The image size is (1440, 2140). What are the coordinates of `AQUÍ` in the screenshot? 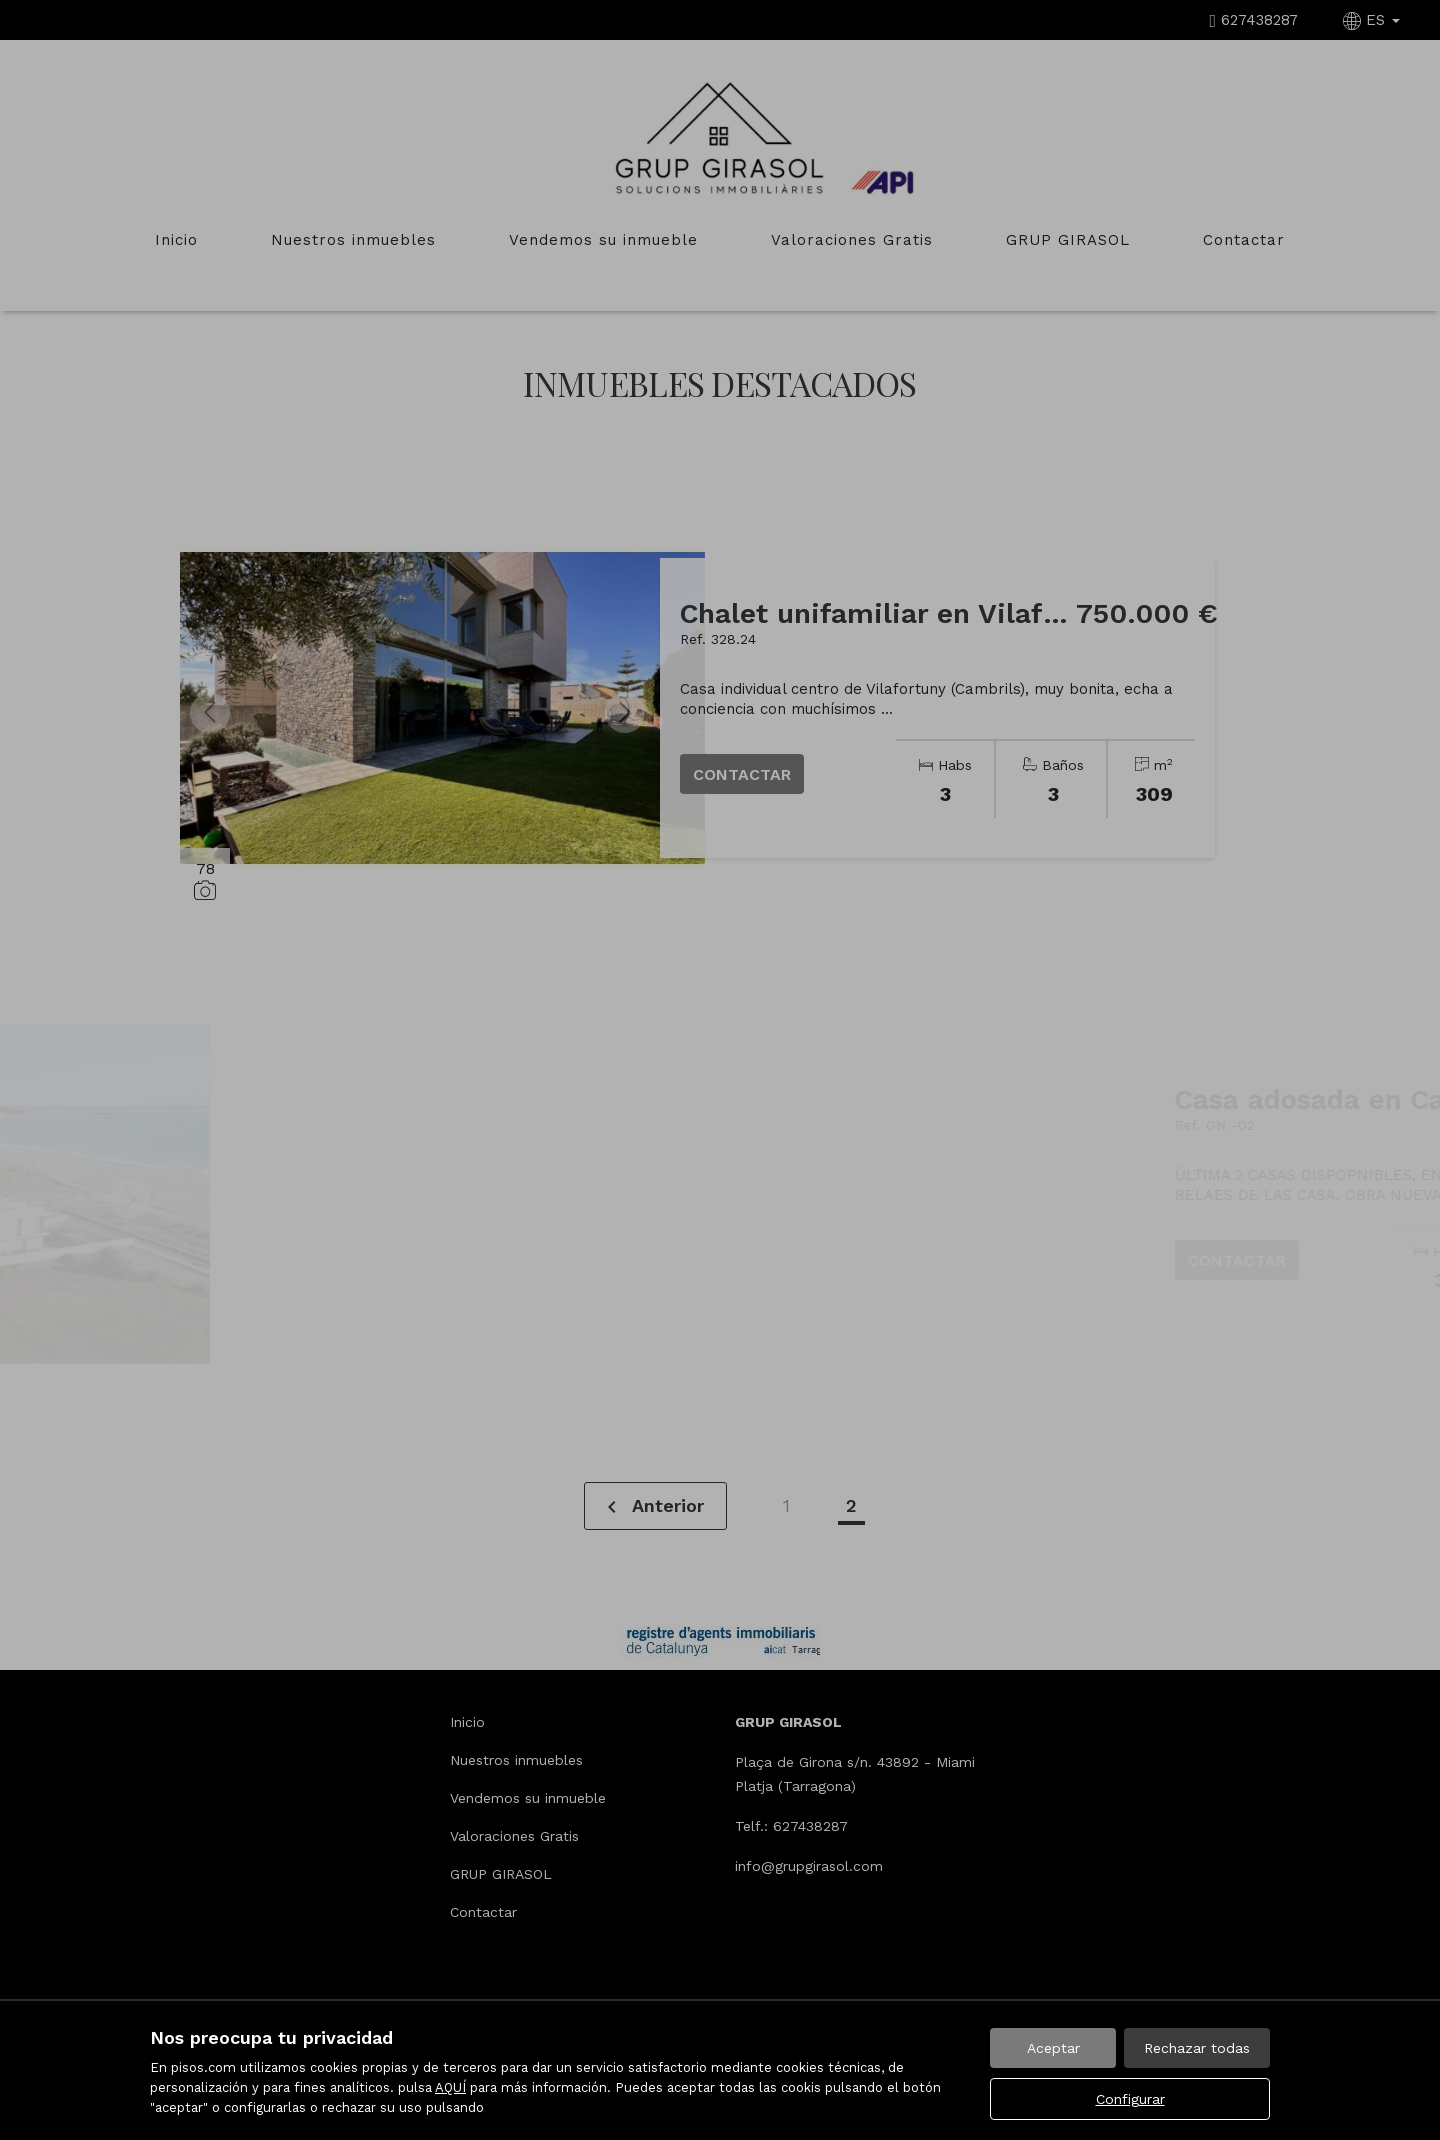 It's located at (450, 2087).